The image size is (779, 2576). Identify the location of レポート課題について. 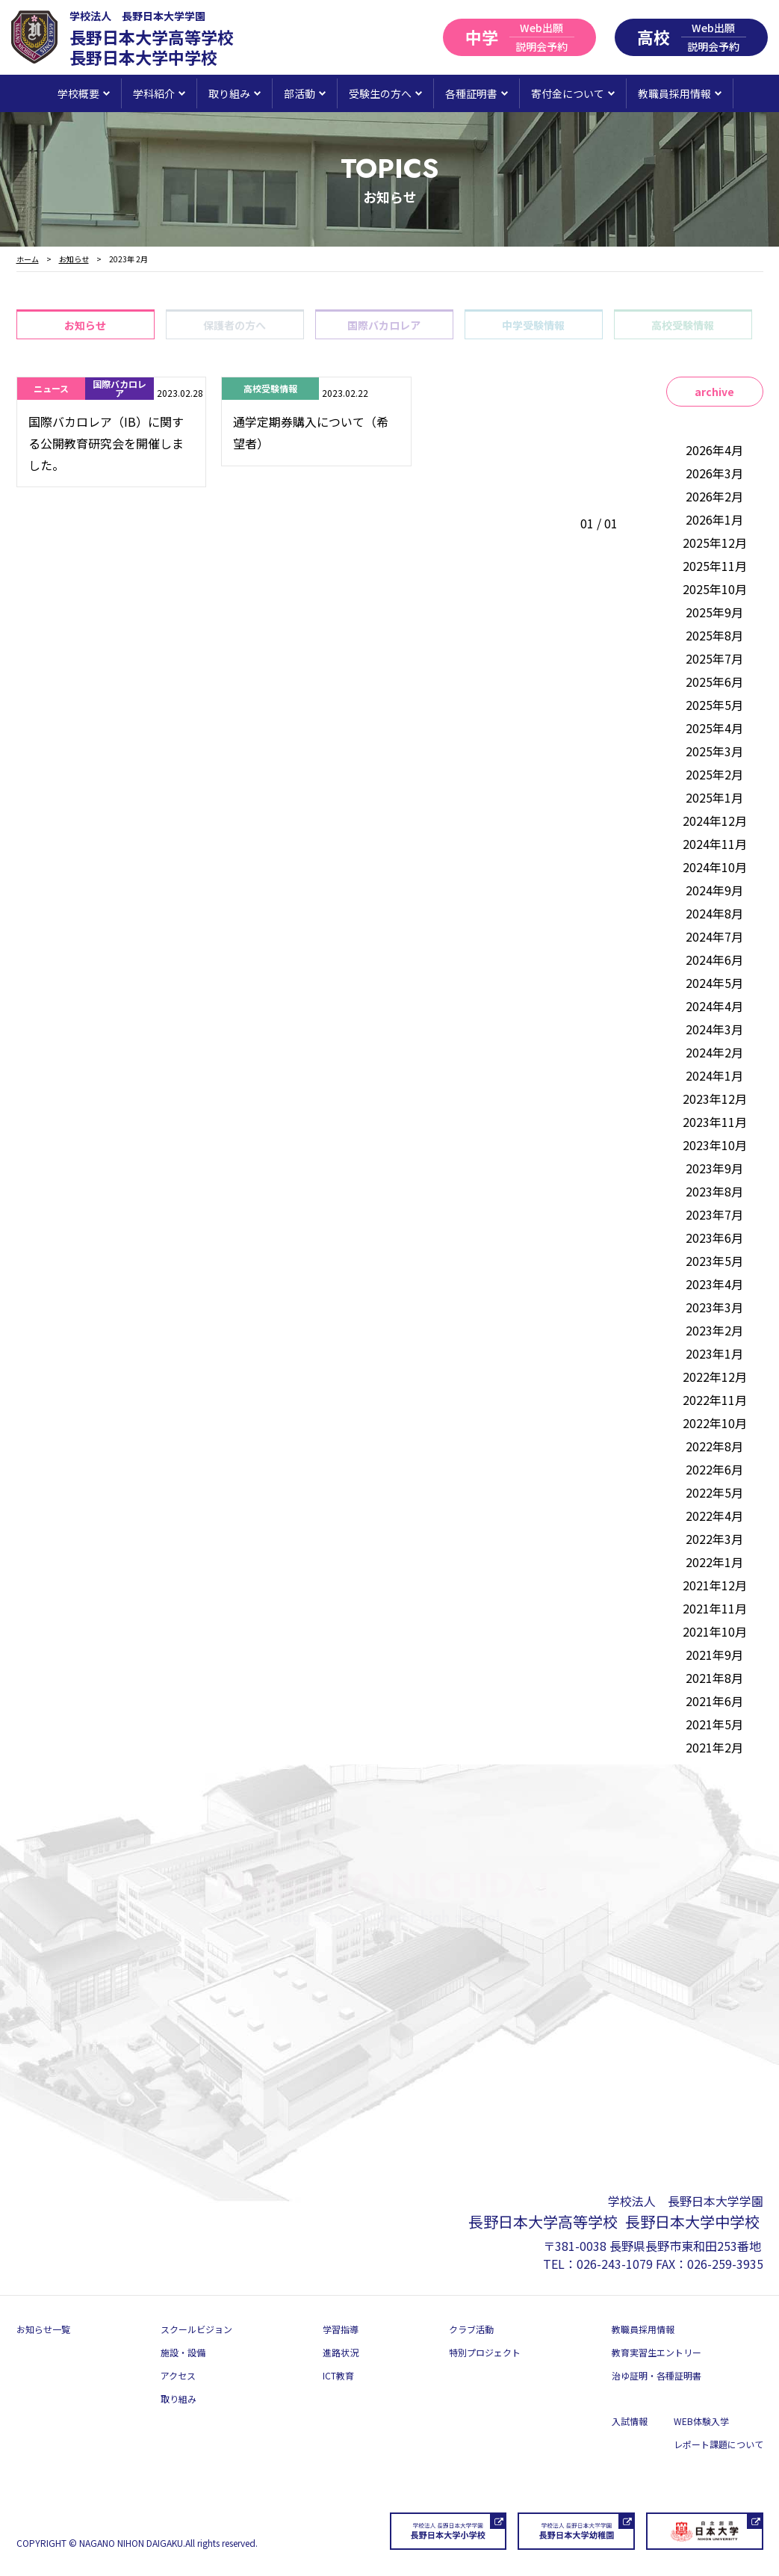
(718, 2444).